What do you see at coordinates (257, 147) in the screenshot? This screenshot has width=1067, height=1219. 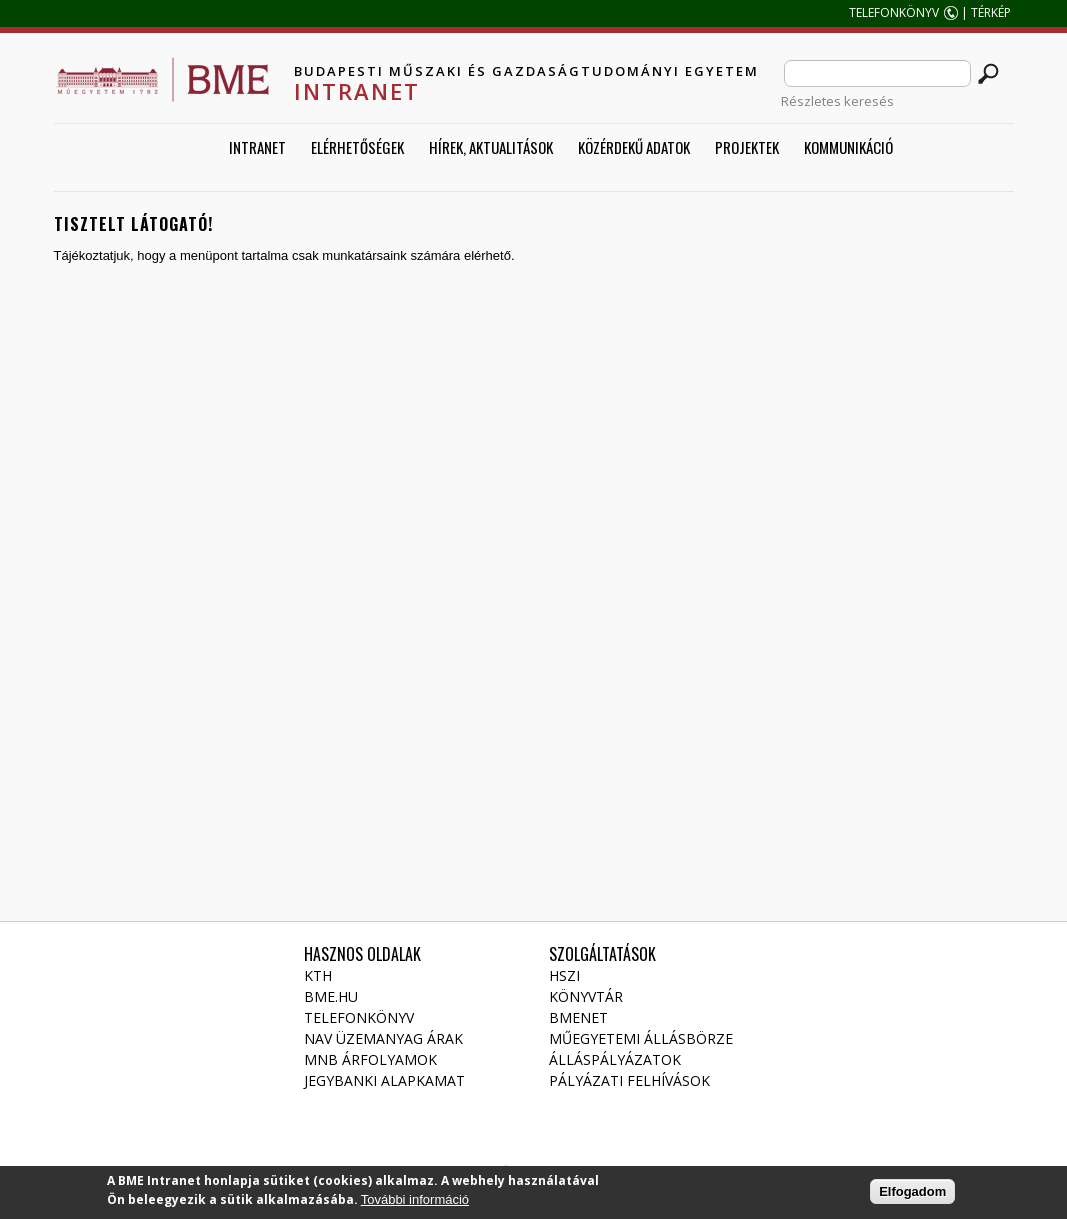 I see `Intranet` at bounding box center [257, 147].